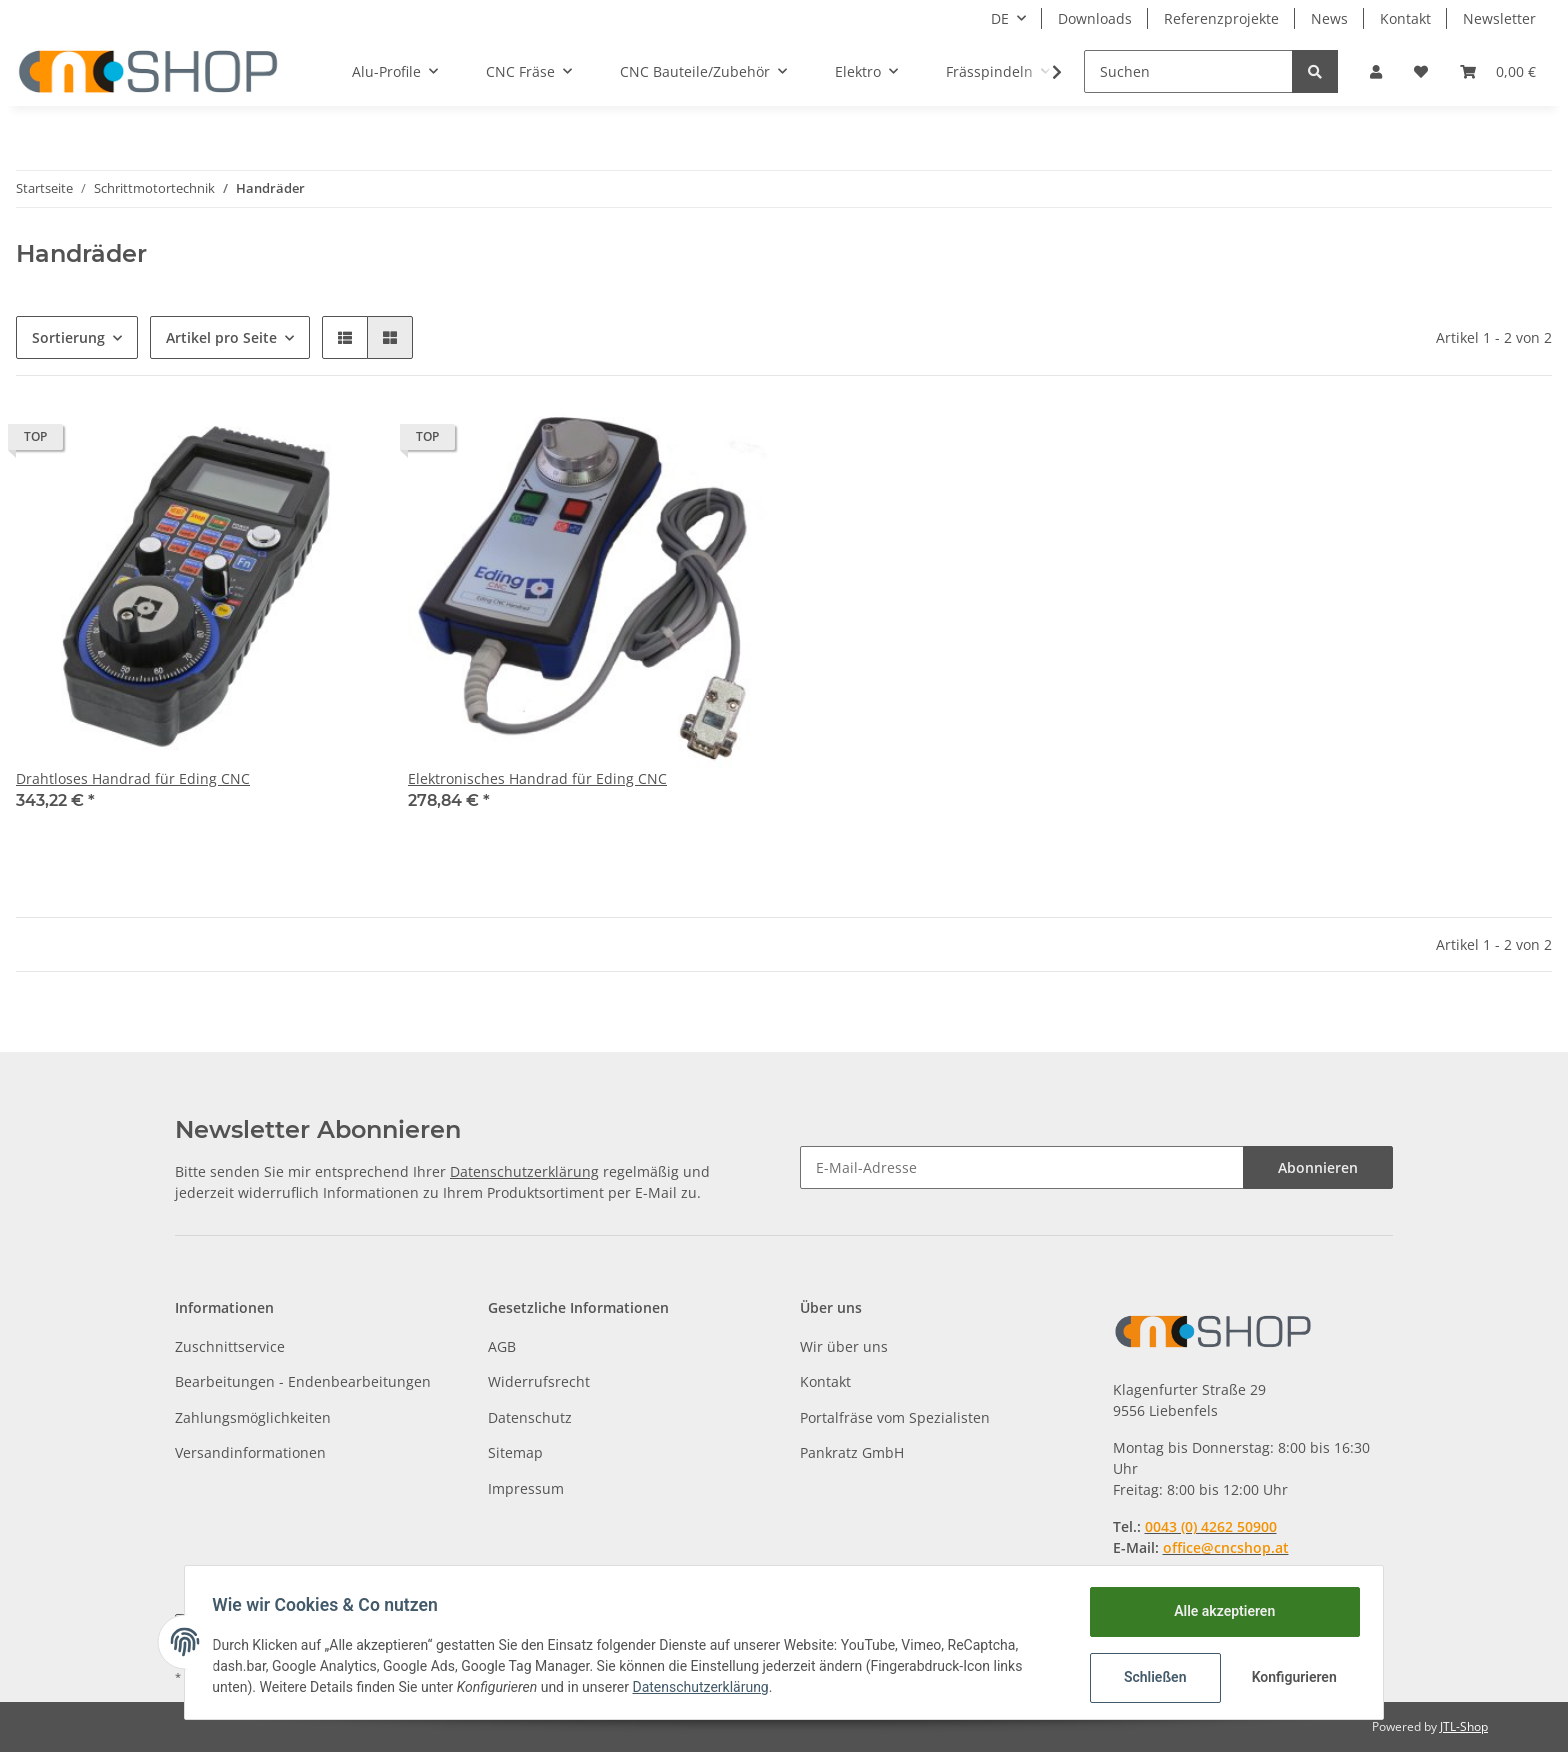 The image size is (1568, 1752). Describe the element at coordinates (852, 1452) in the screenshot. I see `Pankratz GmbH` at that location.